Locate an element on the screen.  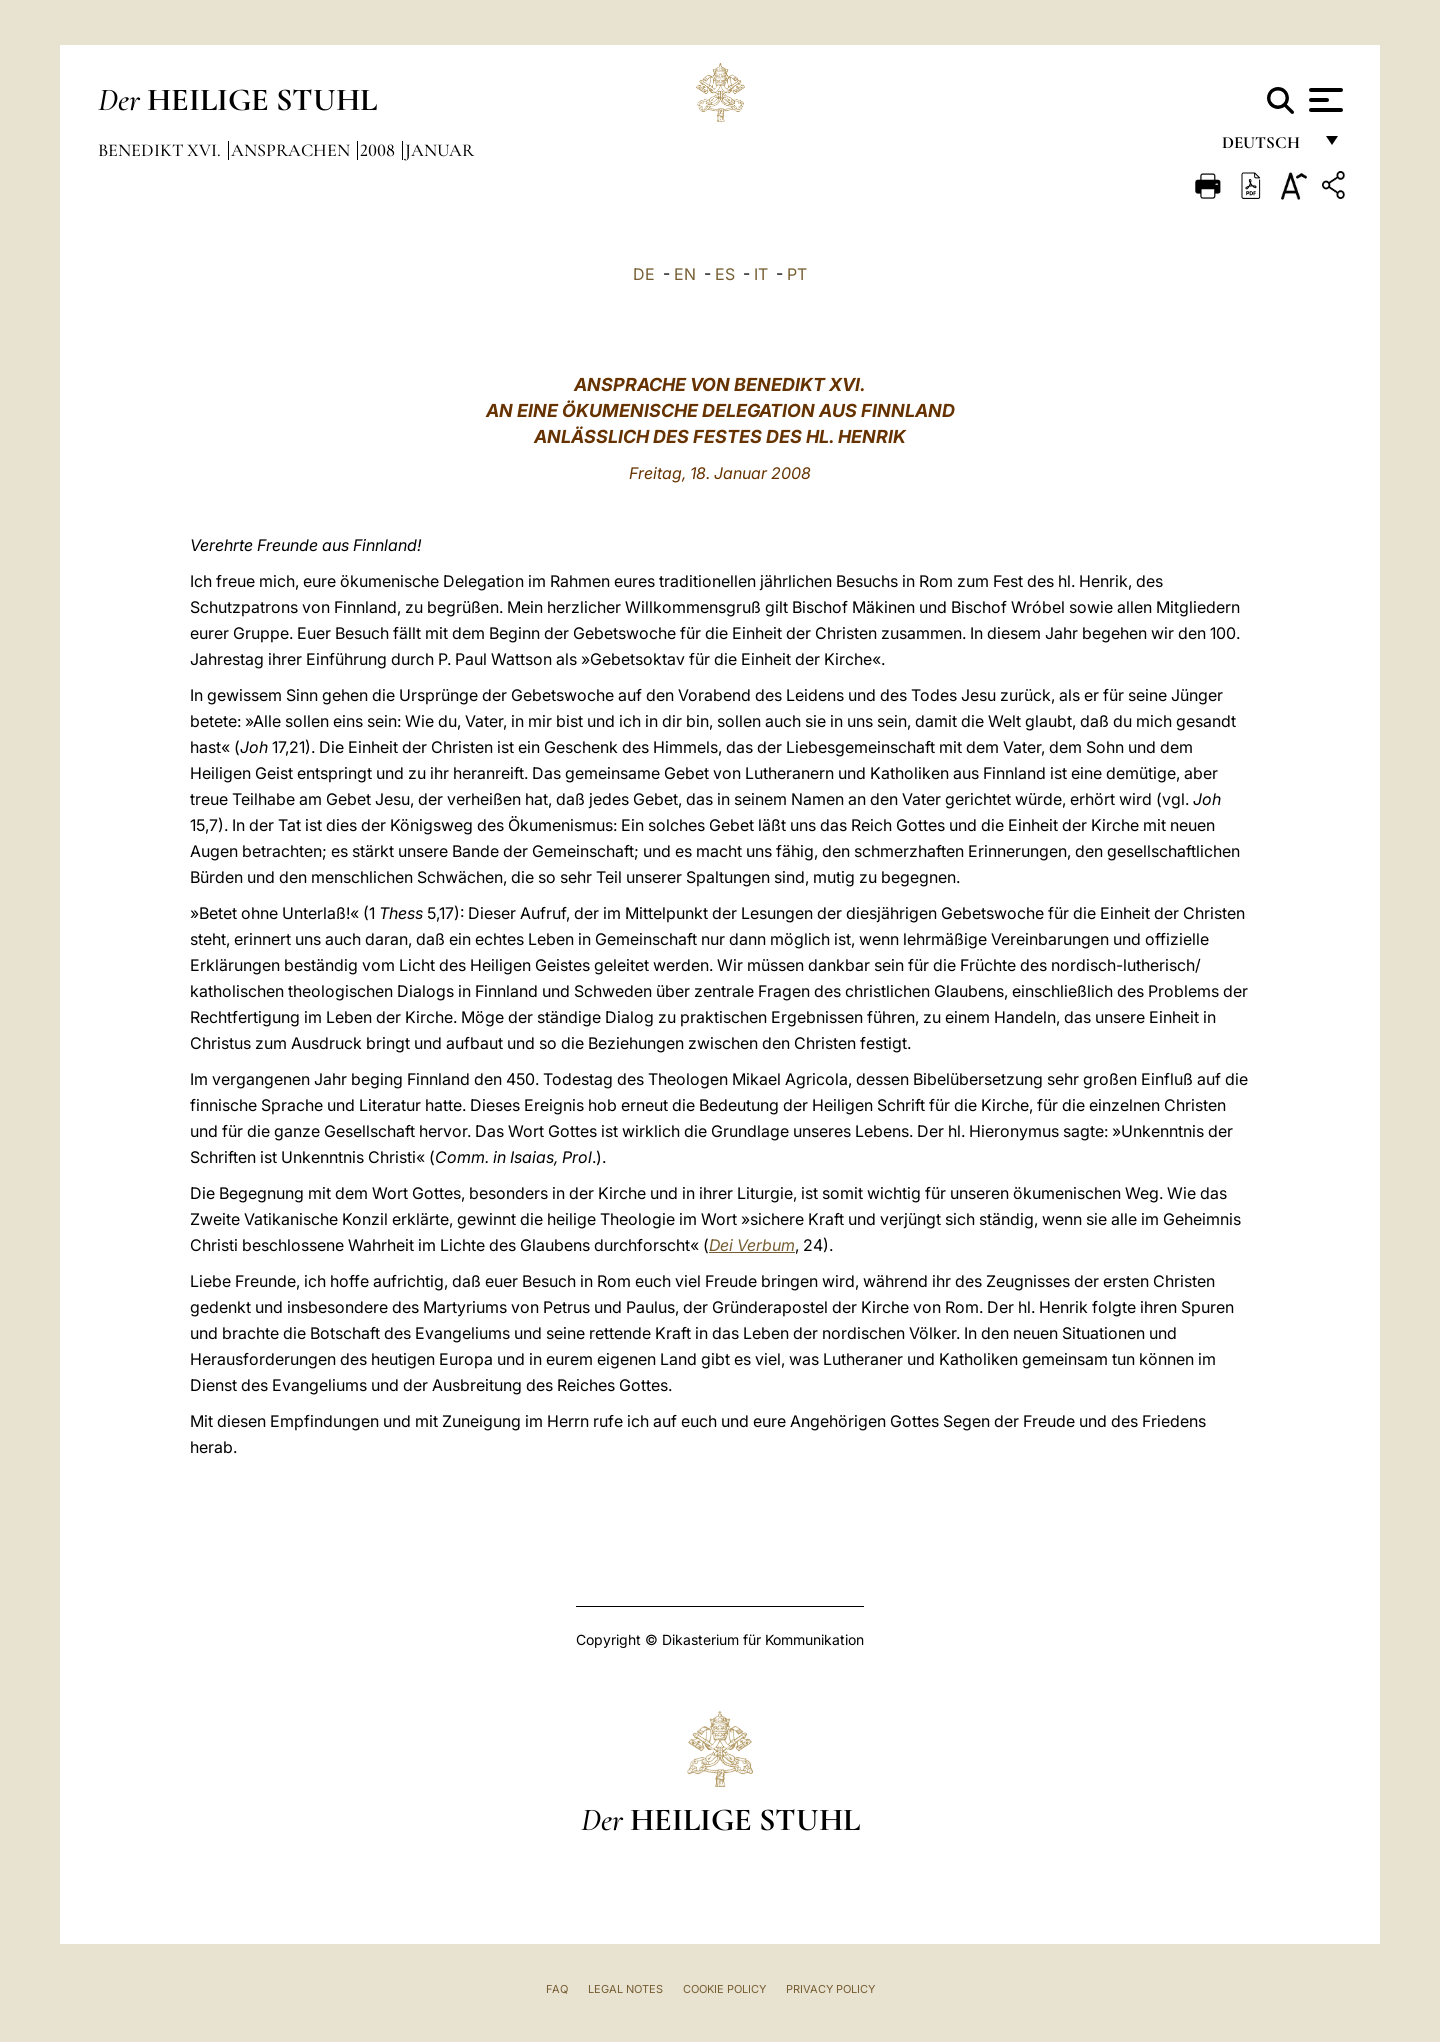
DE is located at coordinates (644, 274).